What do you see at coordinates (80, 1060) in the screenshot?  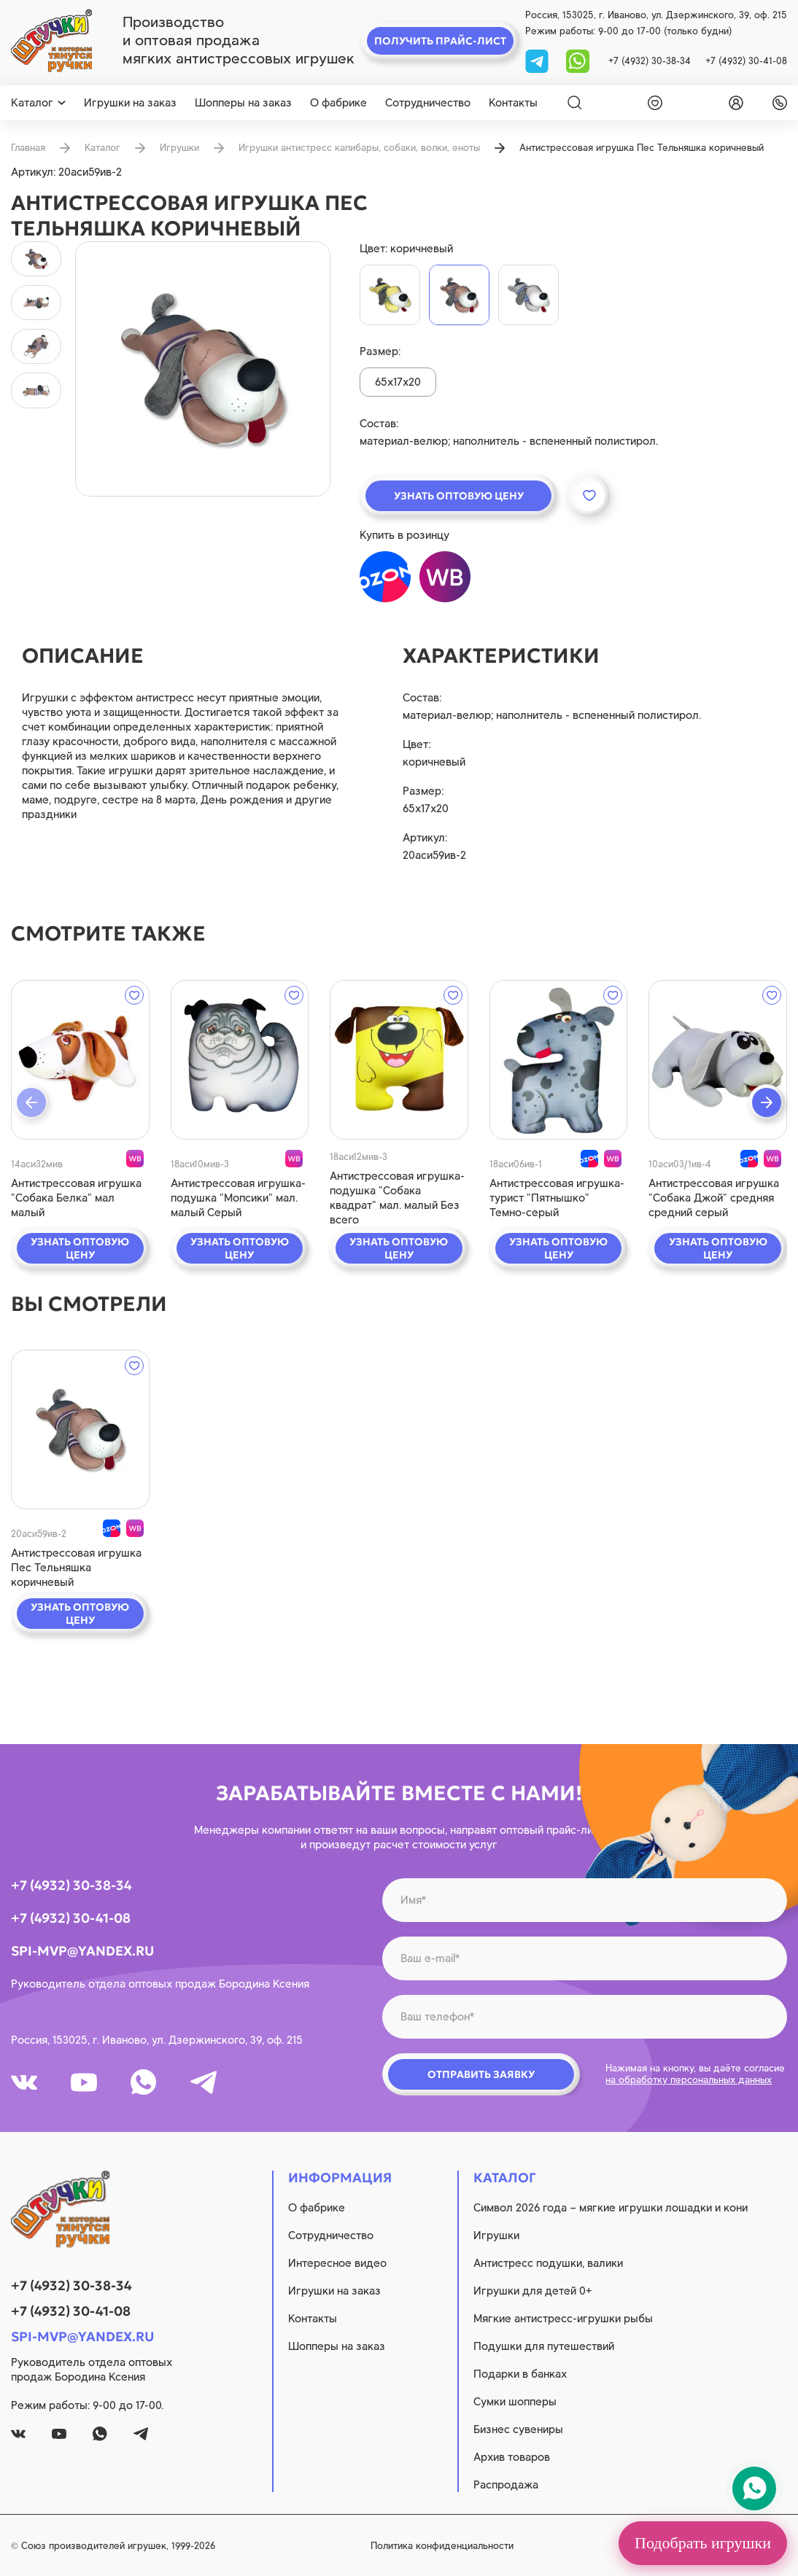 I see `[quick view]` at bounding box center [80, 1060].